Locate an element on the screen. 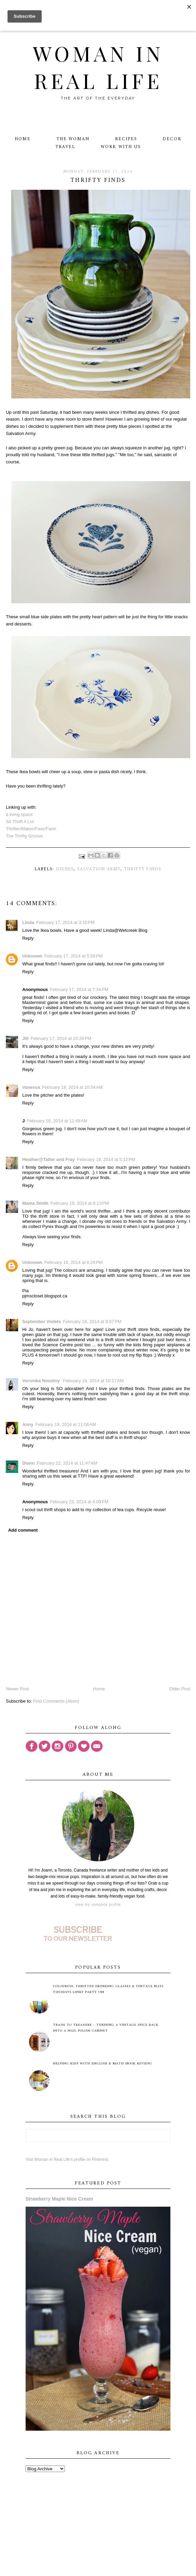 Image resolution: width=196 pixels, height=2576 pixels. Unknown is located at coordinates (32, 956).